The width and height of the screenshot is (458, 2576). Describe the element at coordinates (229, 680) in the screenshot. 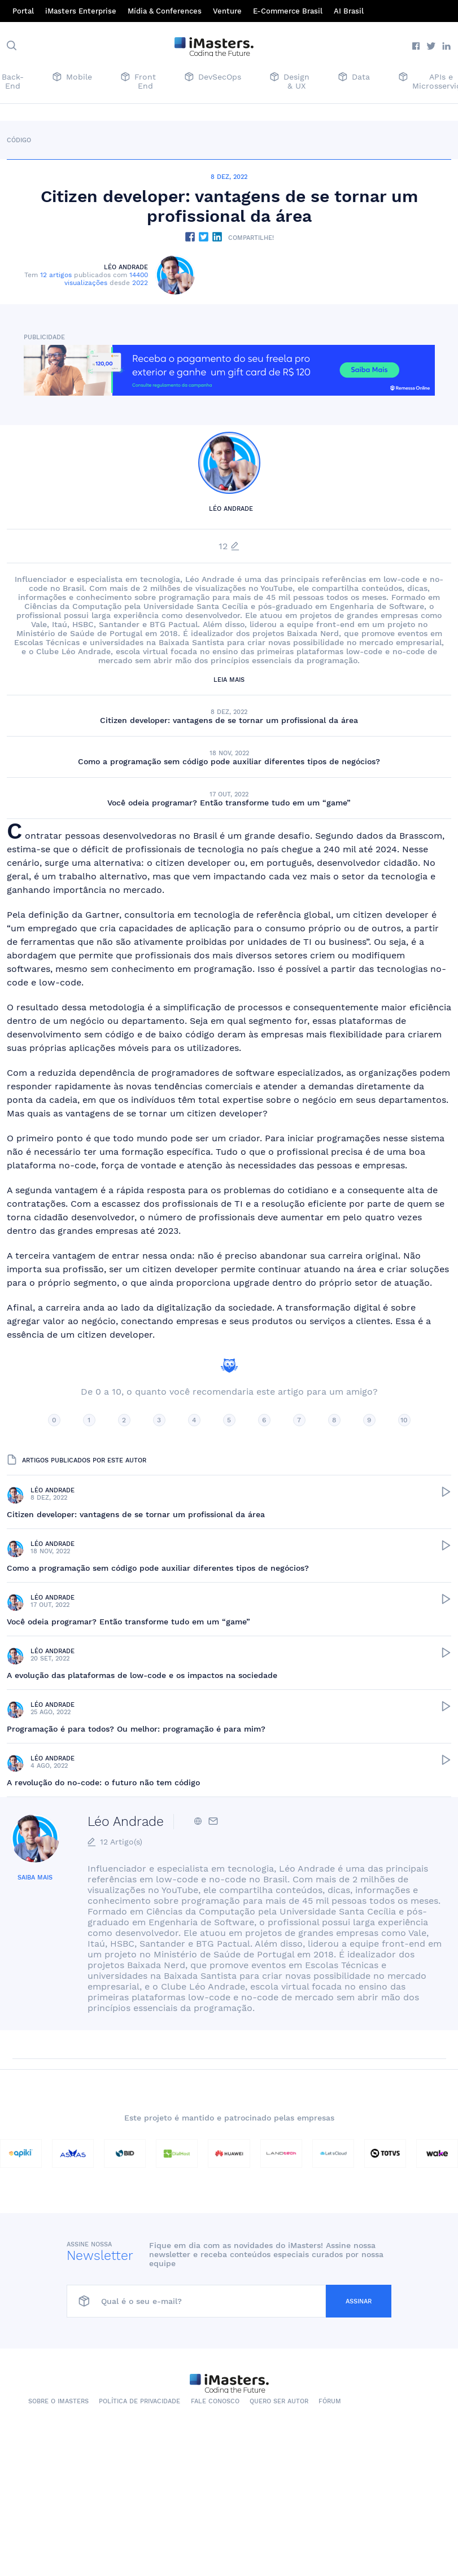

I see `Leia mais` at that location.